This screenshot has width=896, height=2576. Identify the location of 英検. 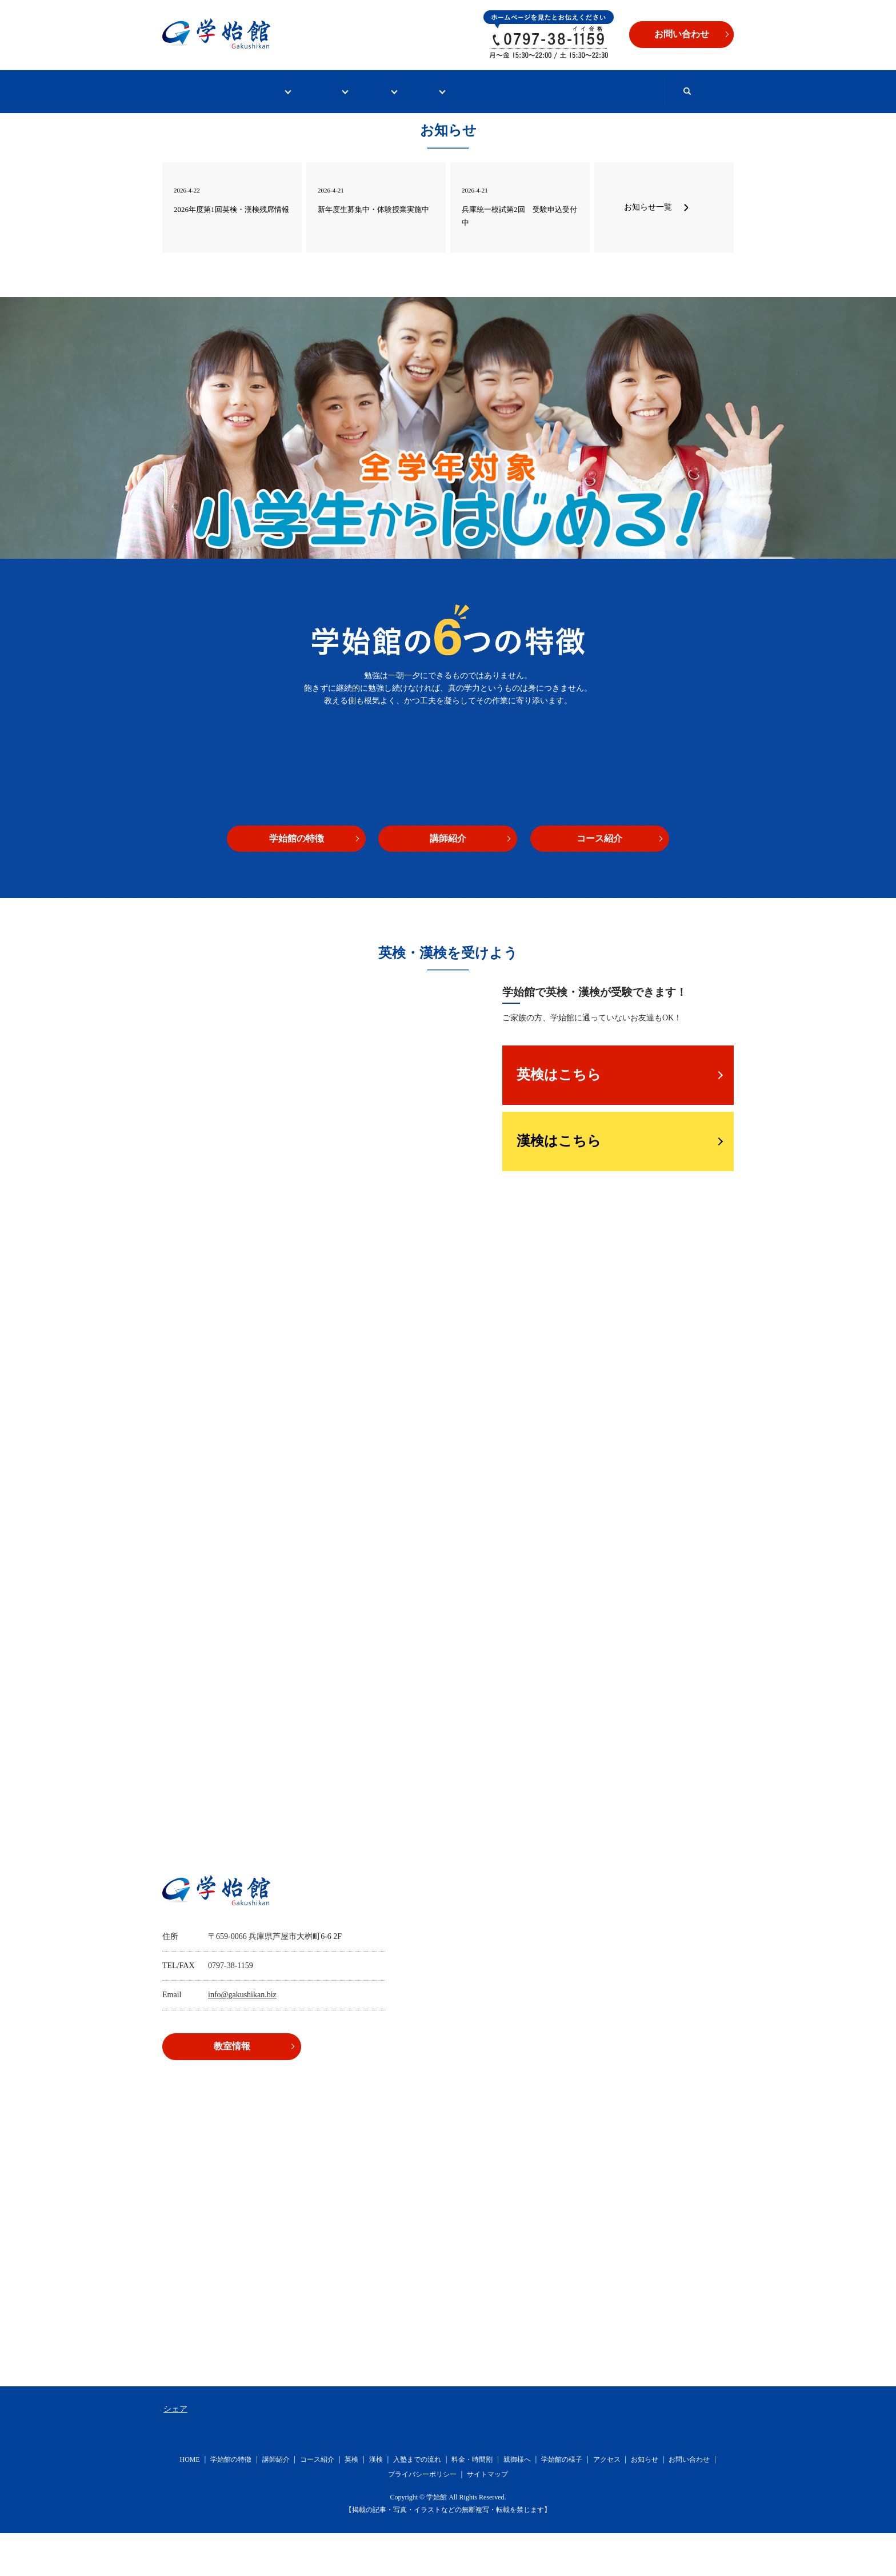
(351, 2502).